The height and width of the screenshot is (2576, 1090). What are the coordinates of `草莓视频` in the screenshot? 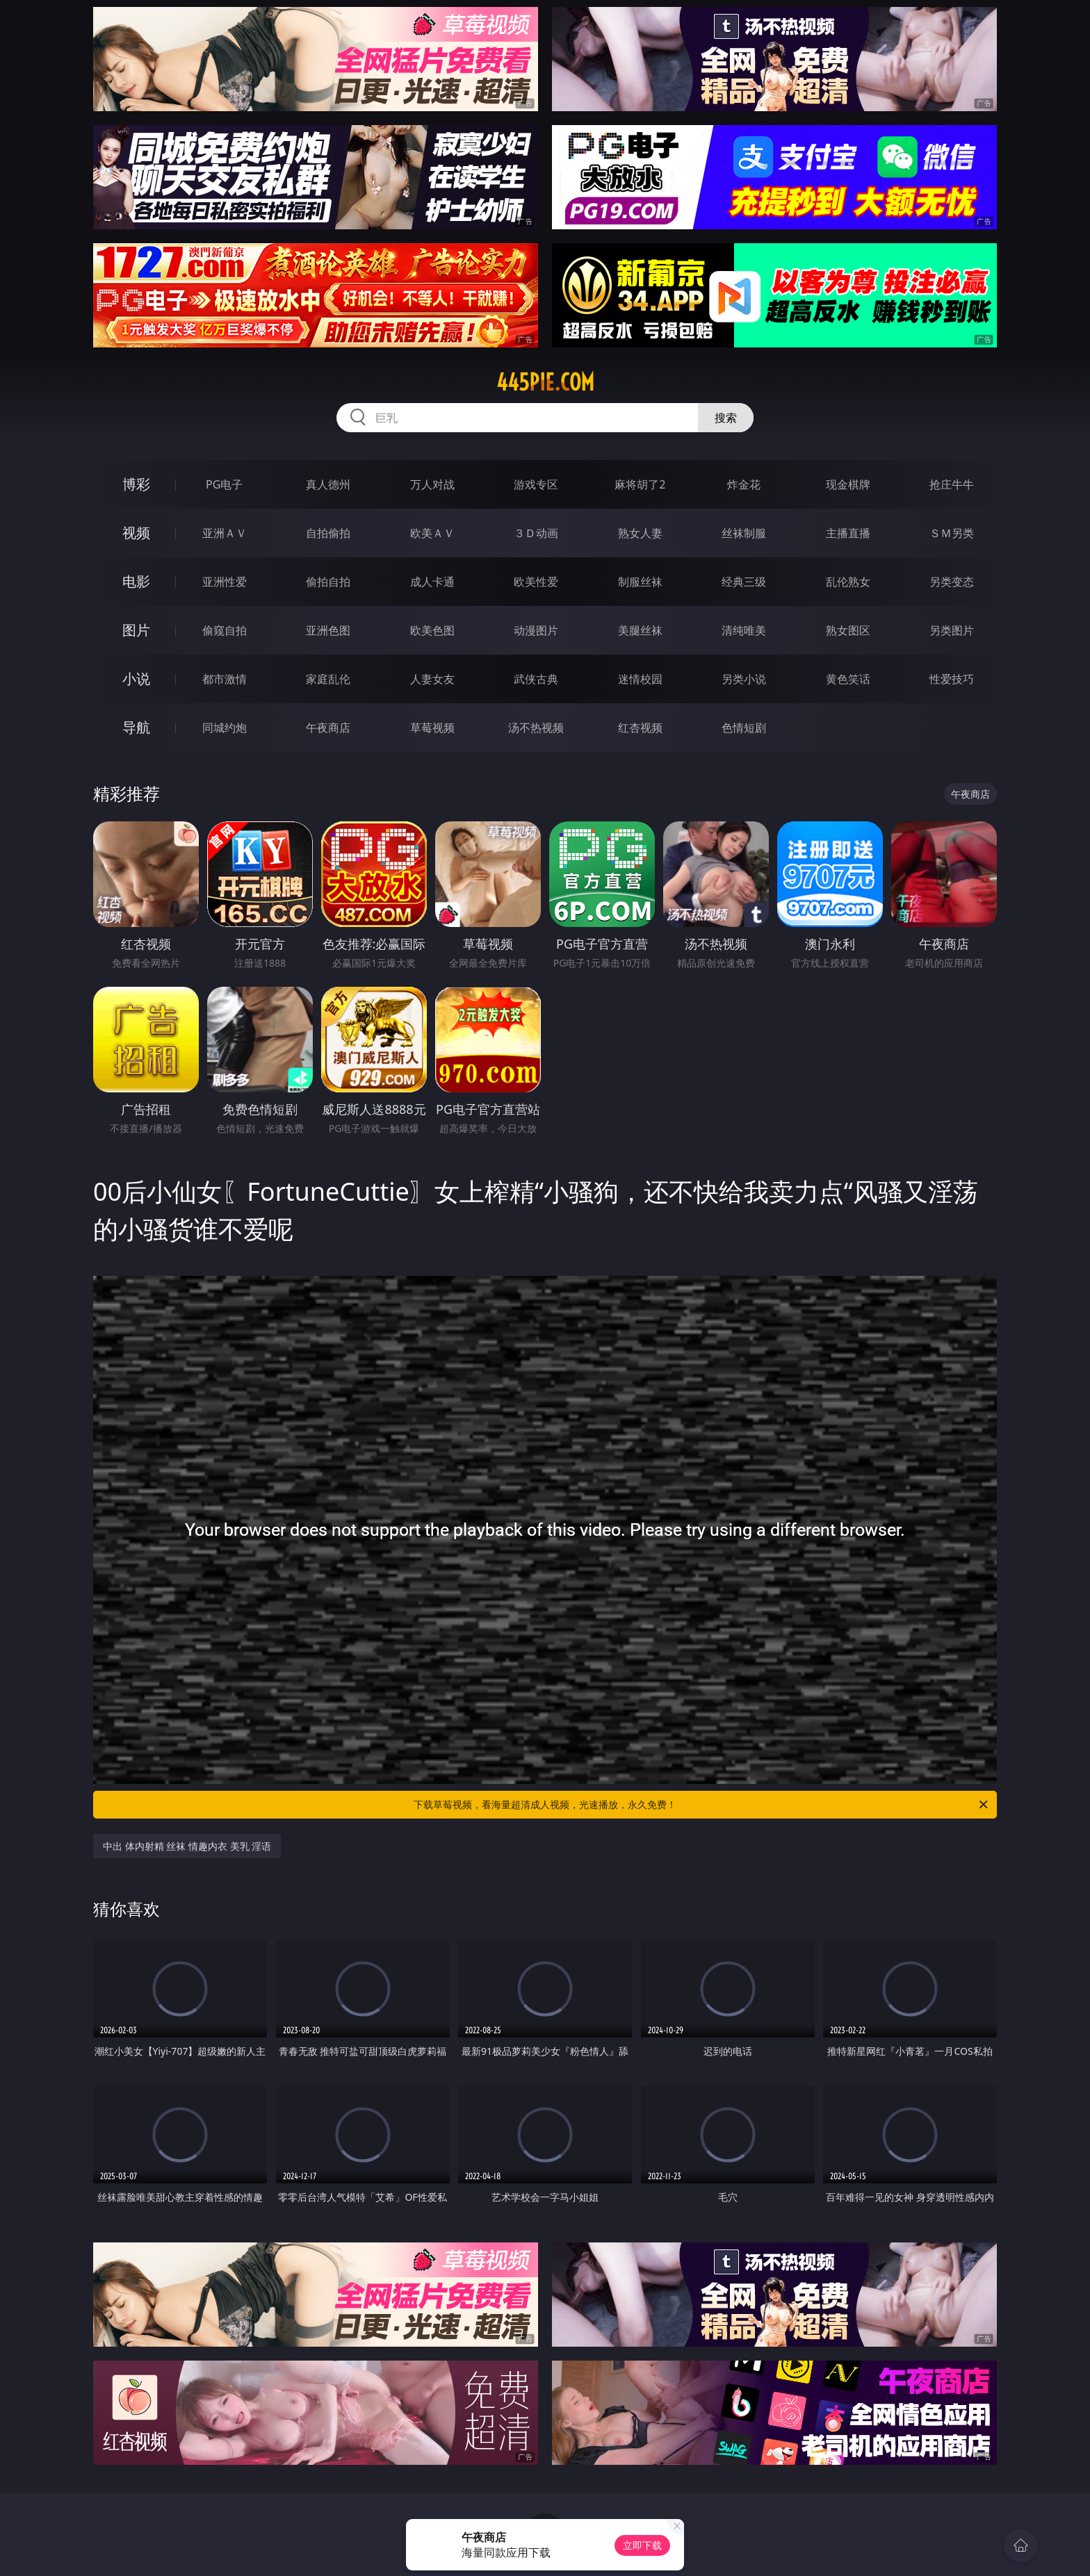 It's located at (432, 727).